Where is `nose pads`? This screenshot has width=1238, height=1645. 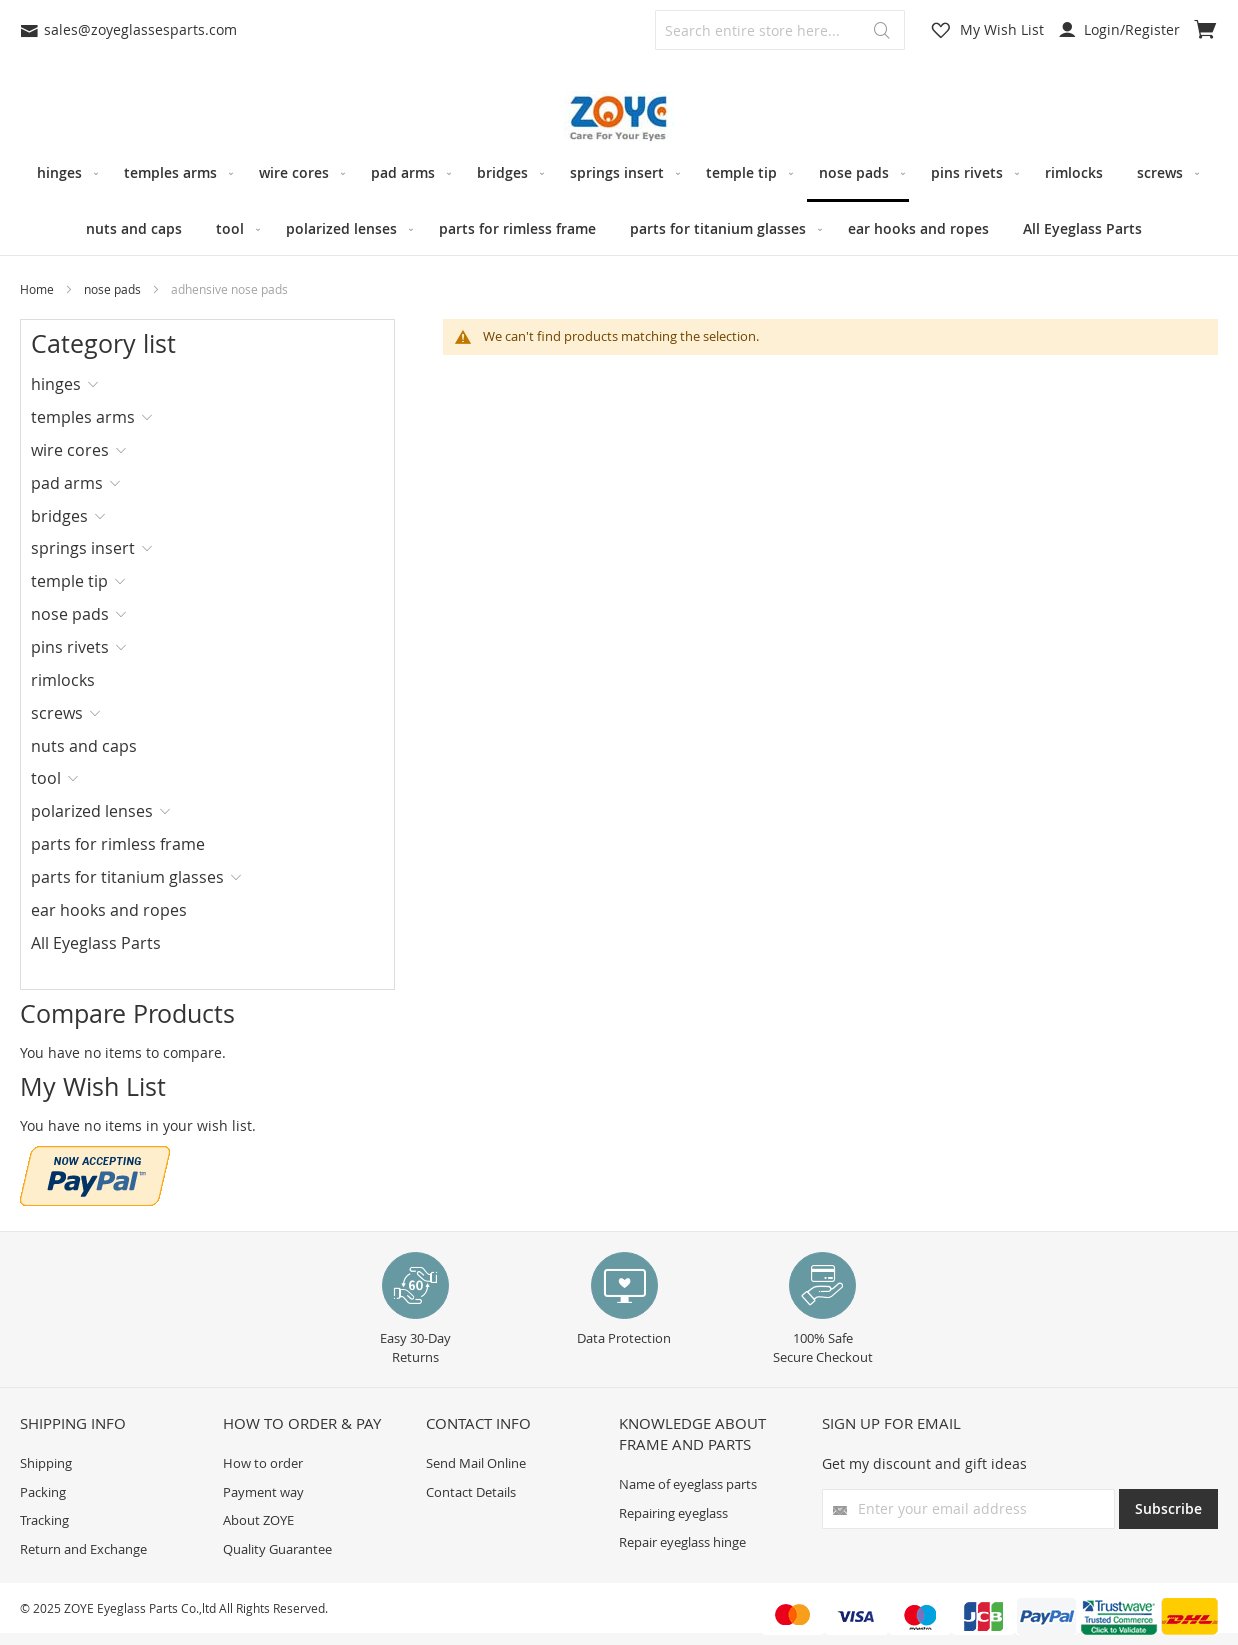
nose pads is located at coordinates (114, 289).